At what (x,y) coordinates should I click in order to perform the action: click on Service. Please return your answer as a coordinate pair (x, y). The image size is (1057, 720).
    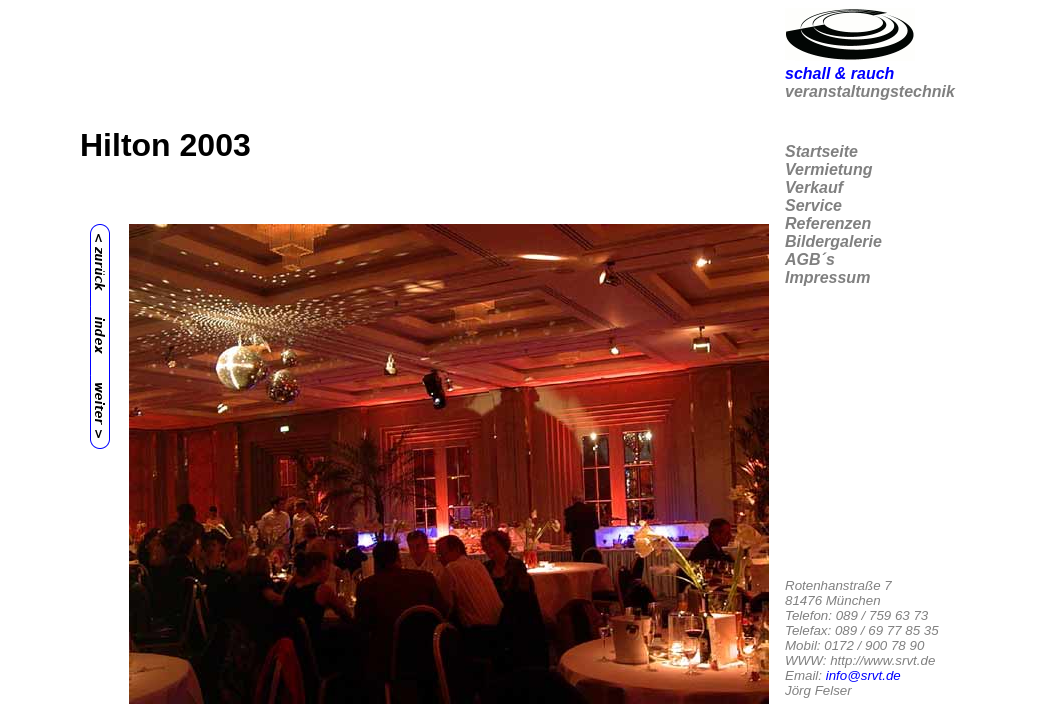
    Looking at the image, I should click on (813, 205).